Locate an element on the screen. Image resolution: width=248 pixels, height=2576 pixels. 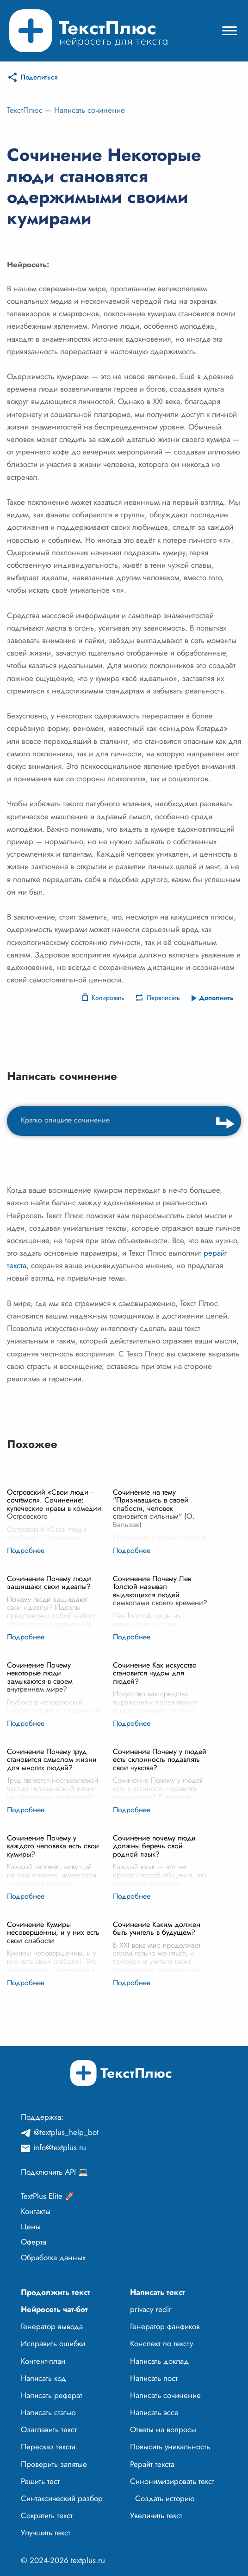
Рерайт текста is located at coordinates (152, 2464).